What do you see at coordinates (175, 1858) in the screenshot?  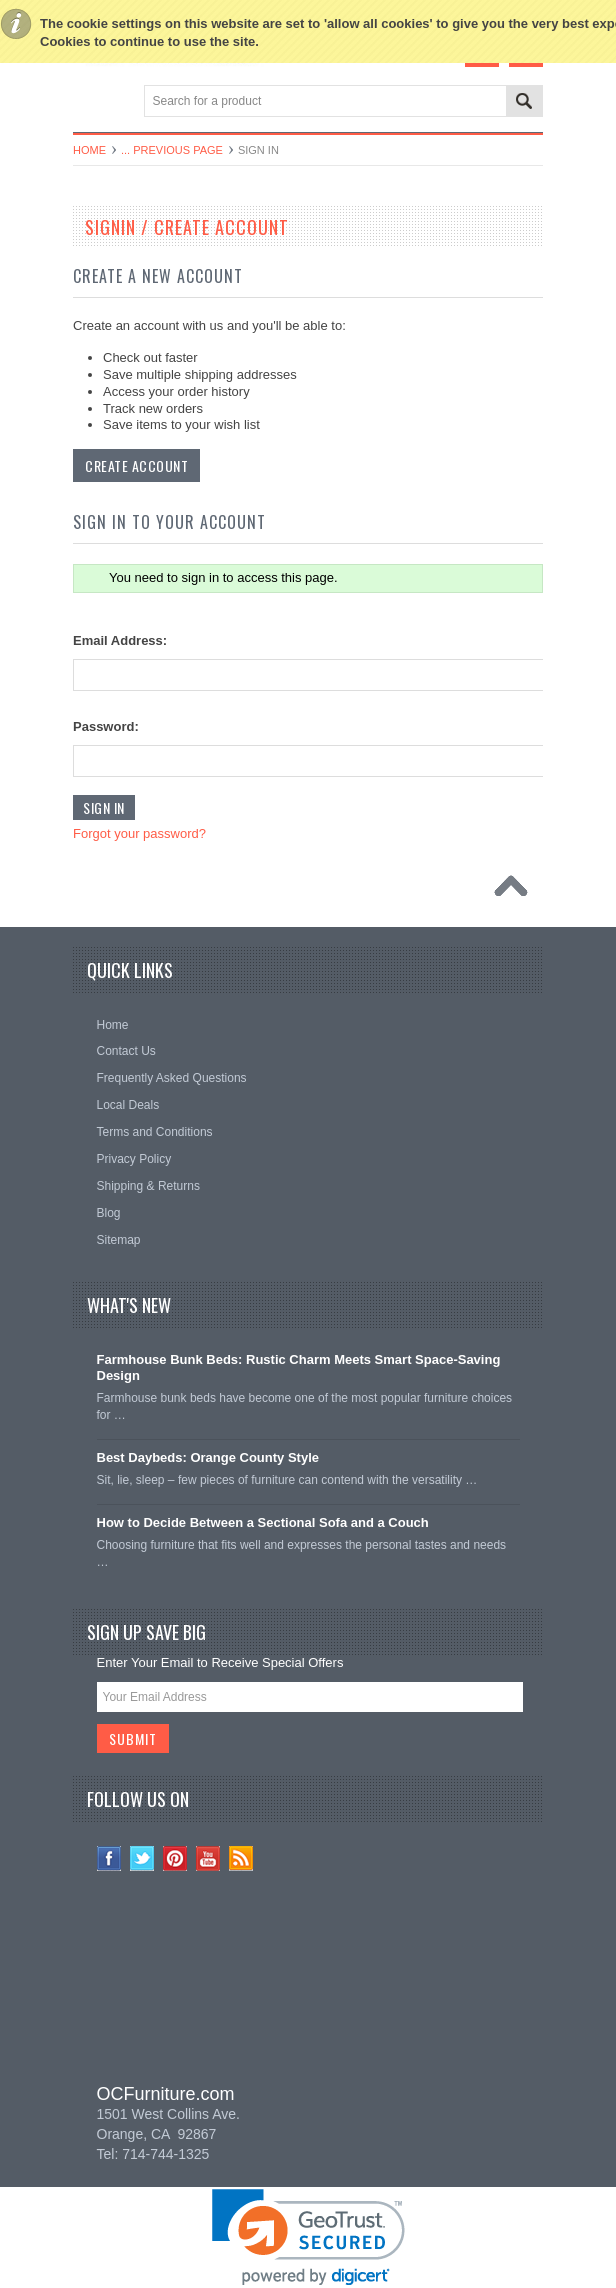 I see `Pinterest` at bounding box center [175, 1858].